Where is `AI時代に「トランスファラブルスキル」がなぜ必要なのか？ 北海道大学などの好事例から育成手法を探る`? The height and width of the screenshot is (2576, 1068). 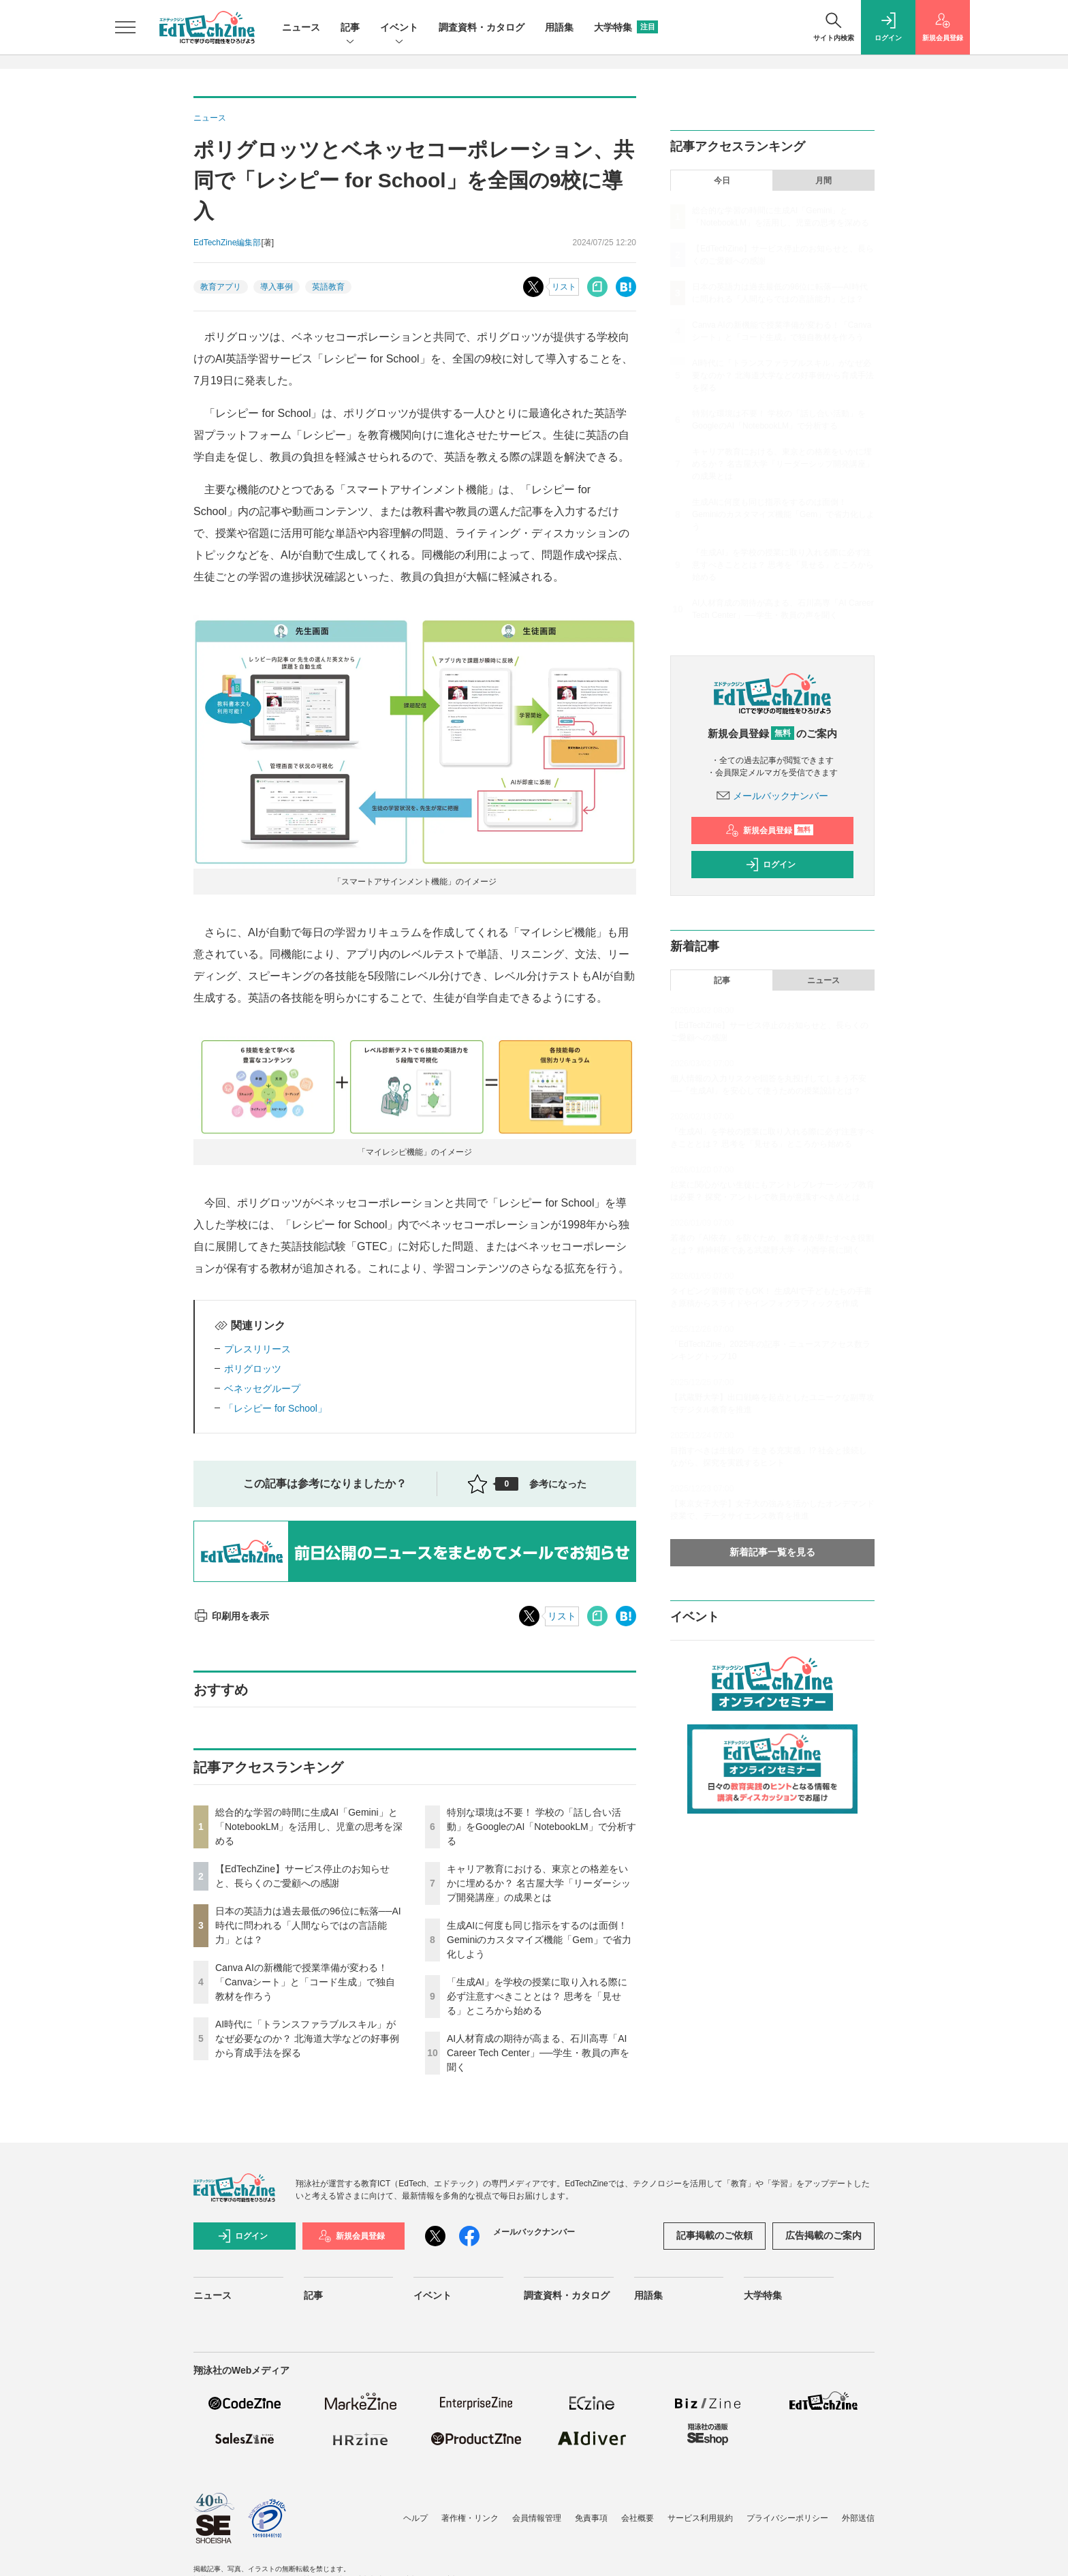
AI時代に「トランスファラブルスキル」がなぜ必要なのか？ 北海道大学などの好事例から育成手法を探る is located at coordinates (307, 2038).